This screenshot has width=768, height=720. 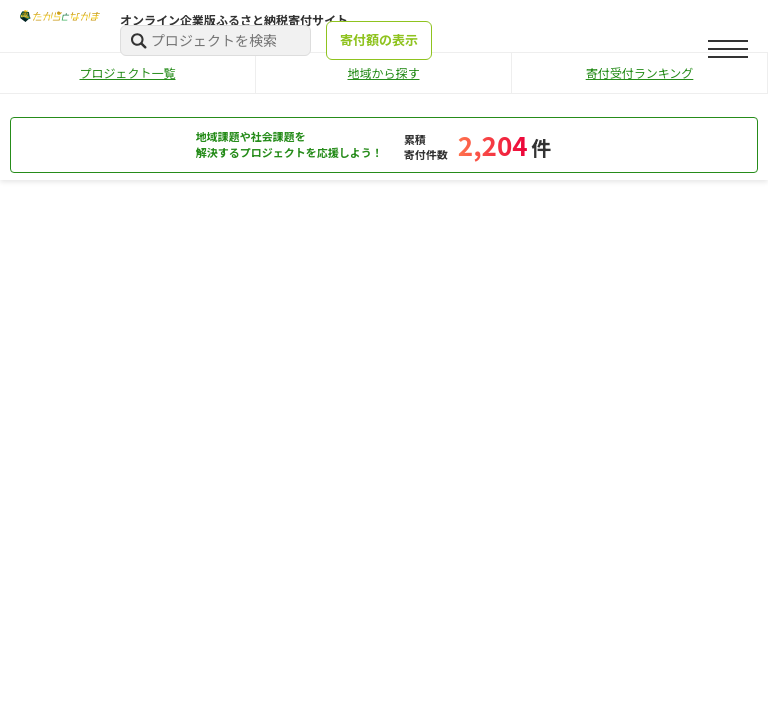 I want to click on 寄付額の表示, so click(x=379, y=39).